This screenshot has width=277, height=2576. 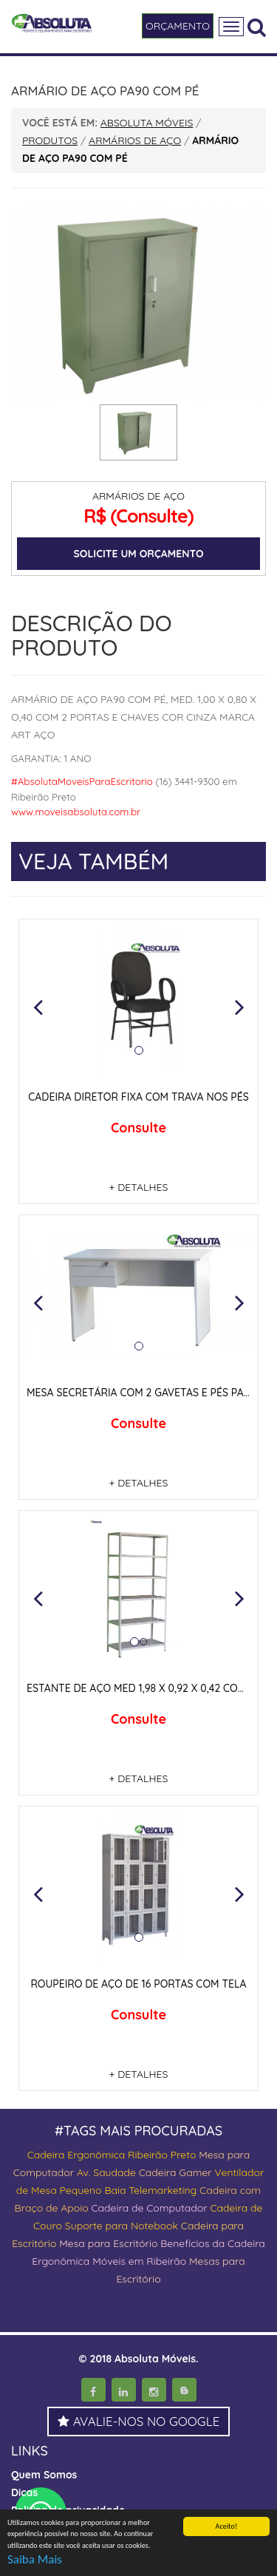 I want to click on + DETALHES, so click(x=138, y=1187).